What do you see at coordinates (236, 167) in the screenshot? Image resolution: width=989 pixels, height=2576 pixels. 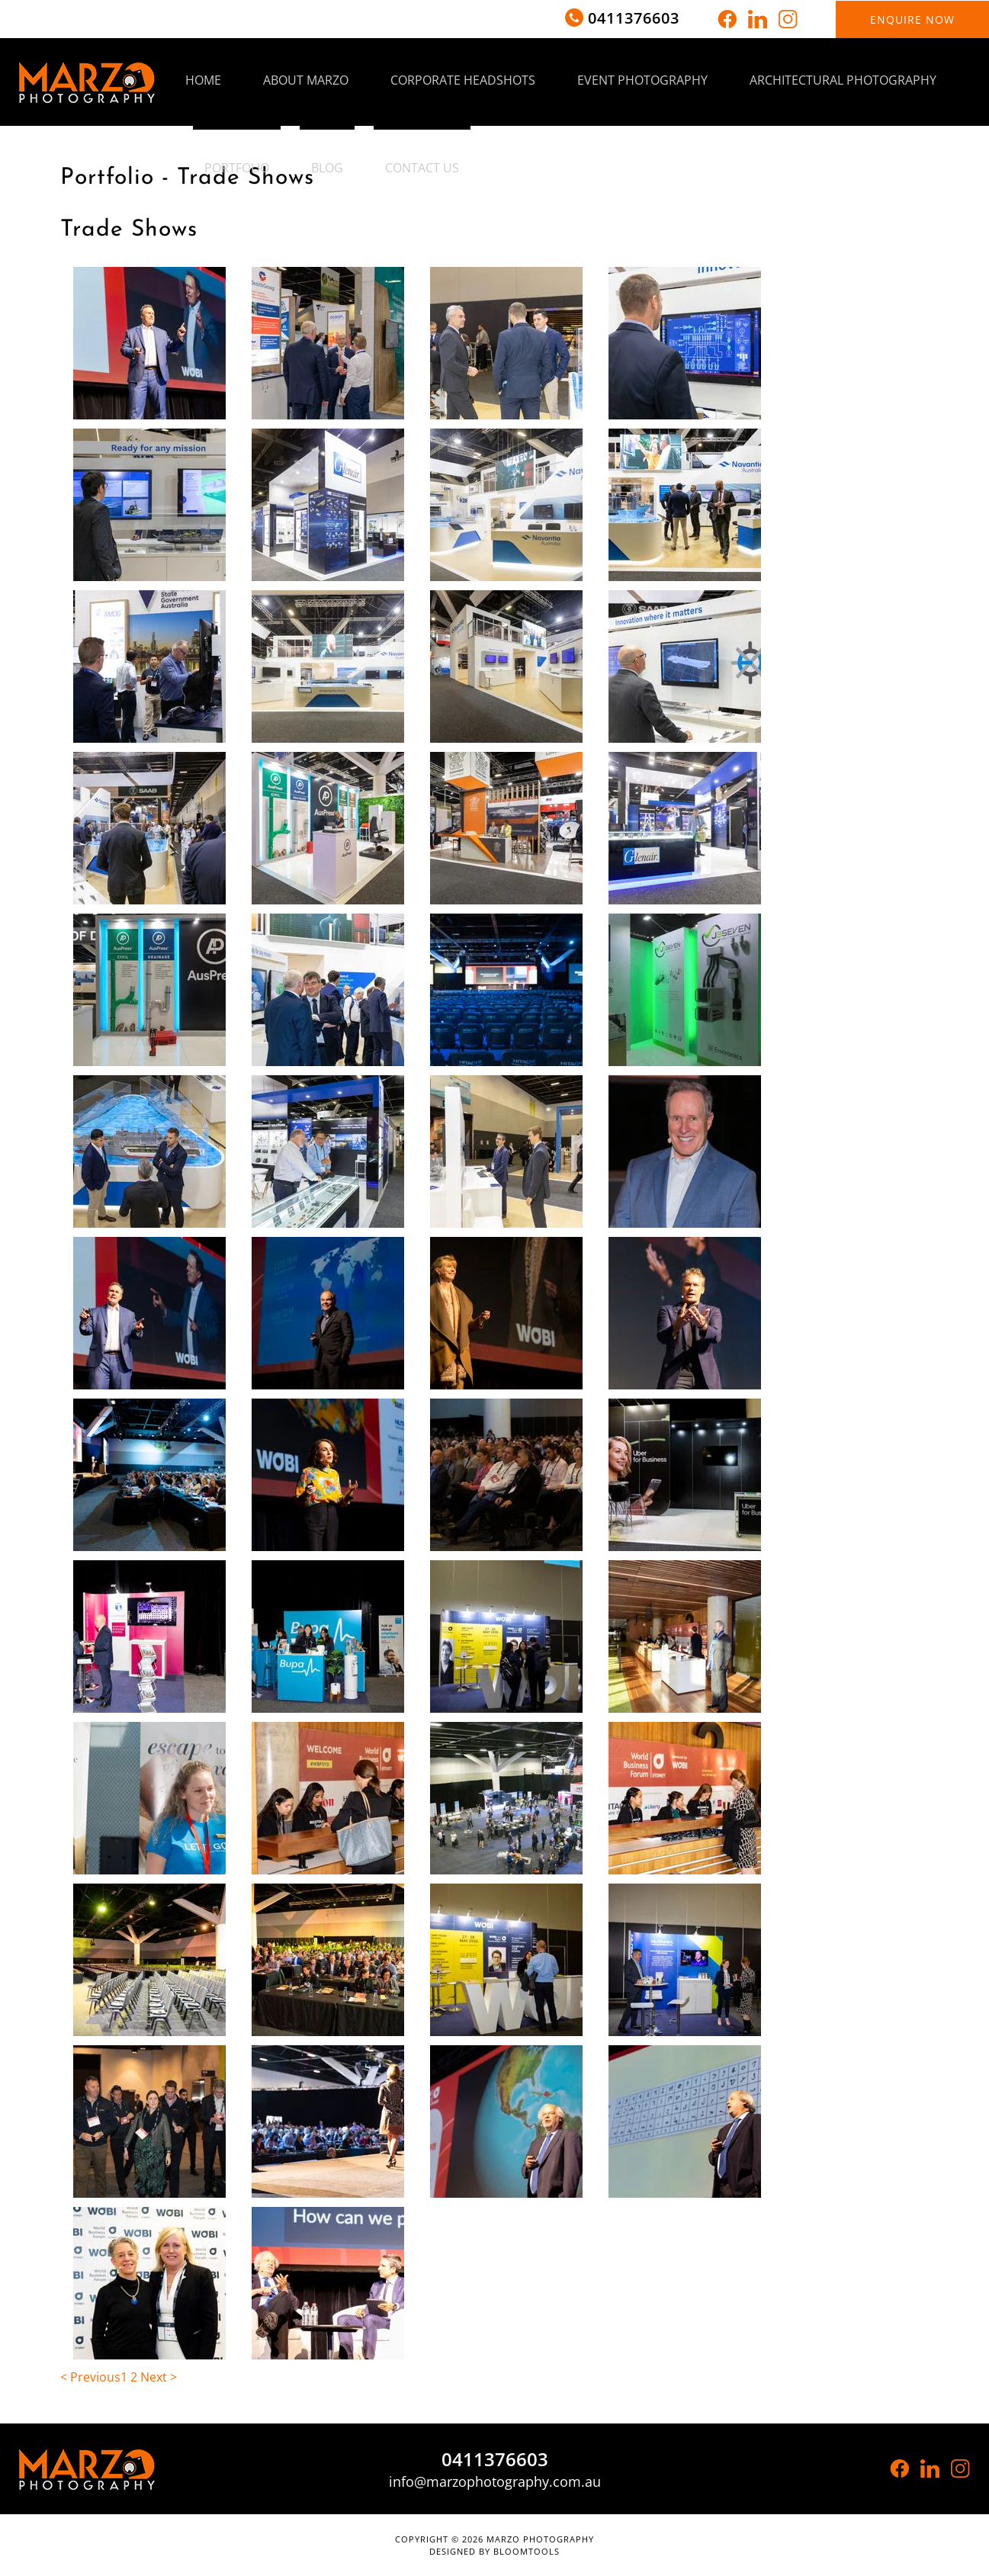 I see `Portfolio` at bounding box center [236, 167].